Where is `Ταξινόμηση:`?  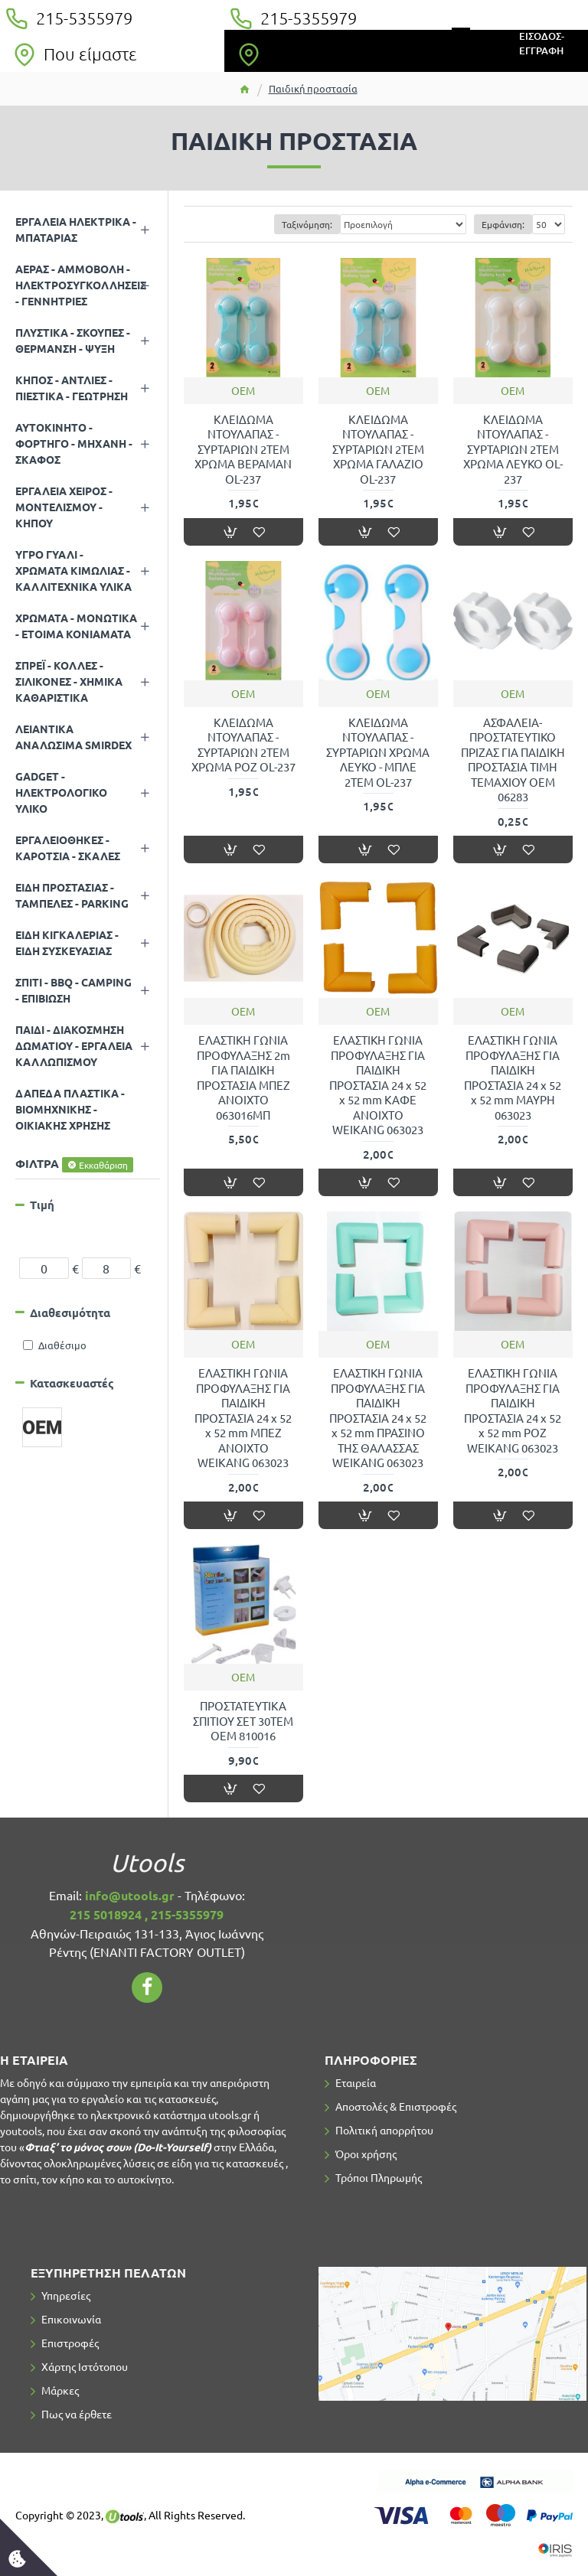
Ταξινόμηση: is located at coordinates (307, 224).